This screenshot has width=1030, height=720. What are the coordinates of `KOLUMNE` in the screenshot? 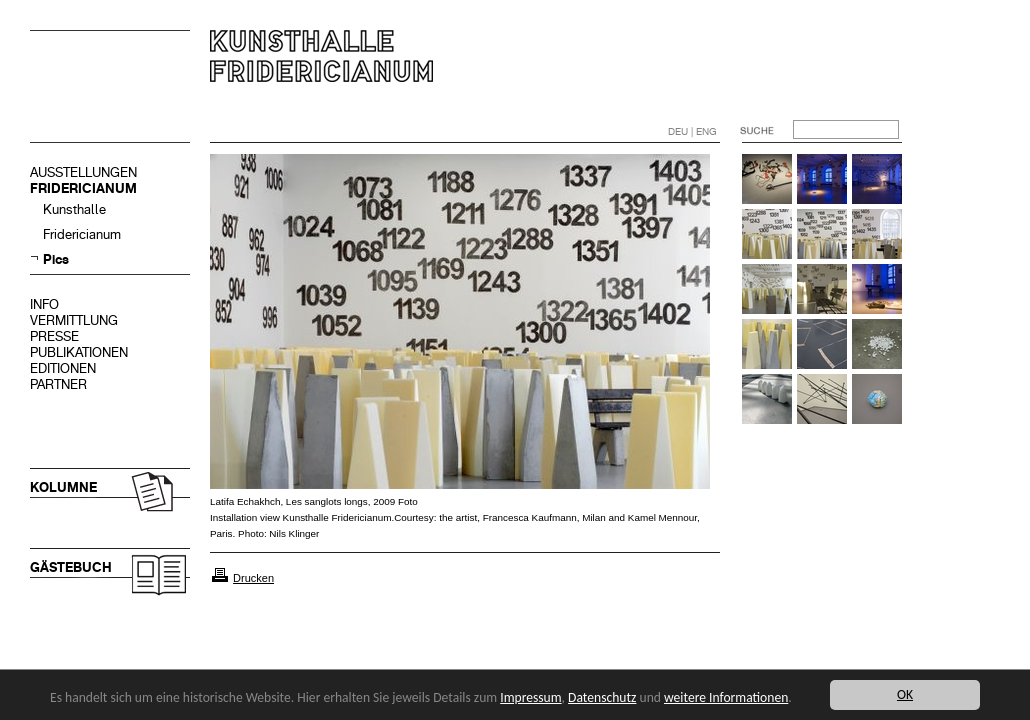 It's located at (63, 487).